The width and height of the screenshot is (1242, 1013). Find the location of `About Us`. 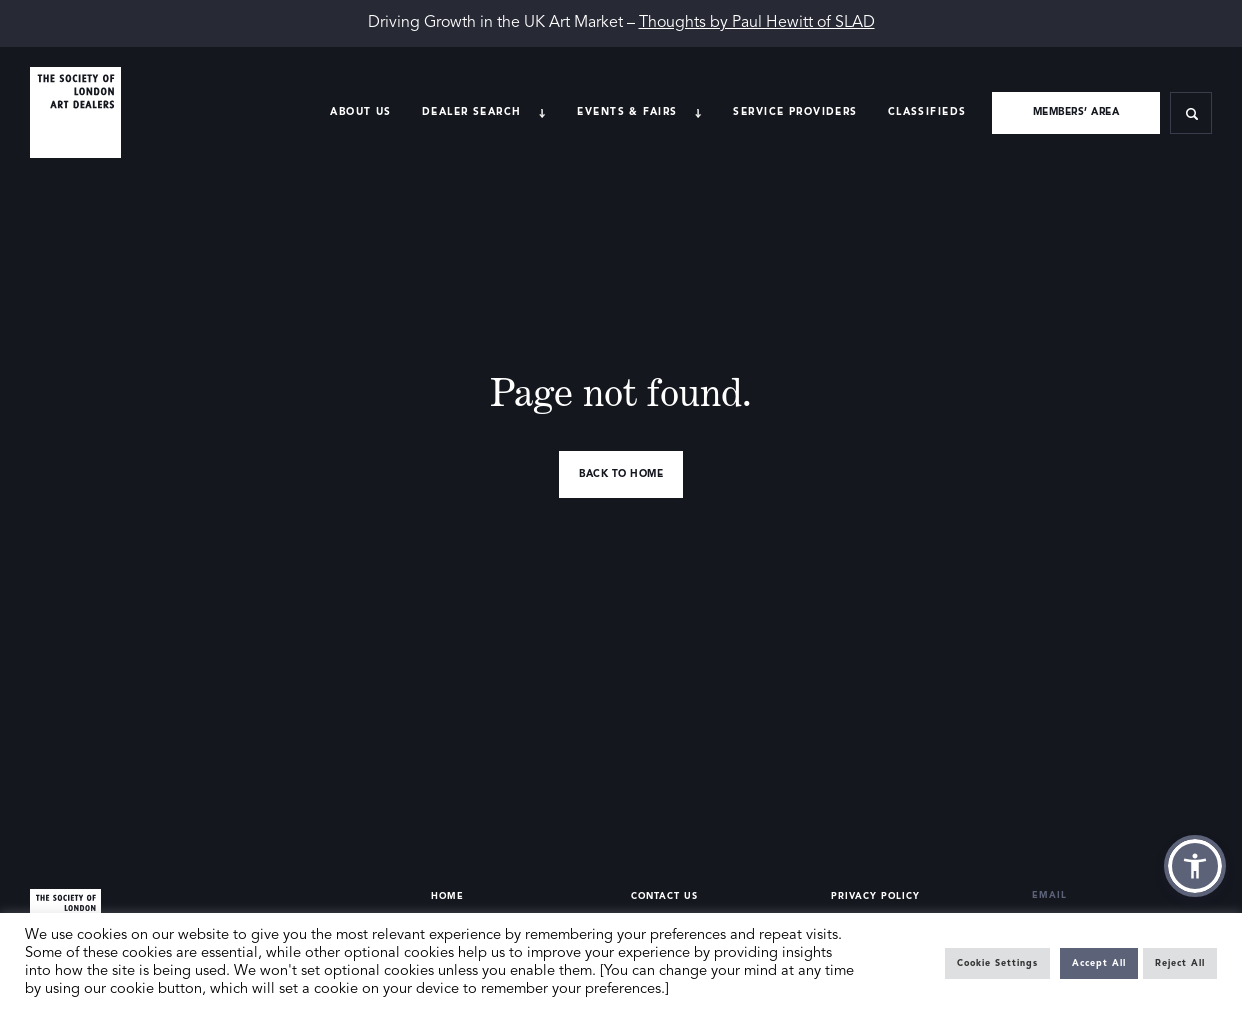

About Us is located at coordinates (360, 112).